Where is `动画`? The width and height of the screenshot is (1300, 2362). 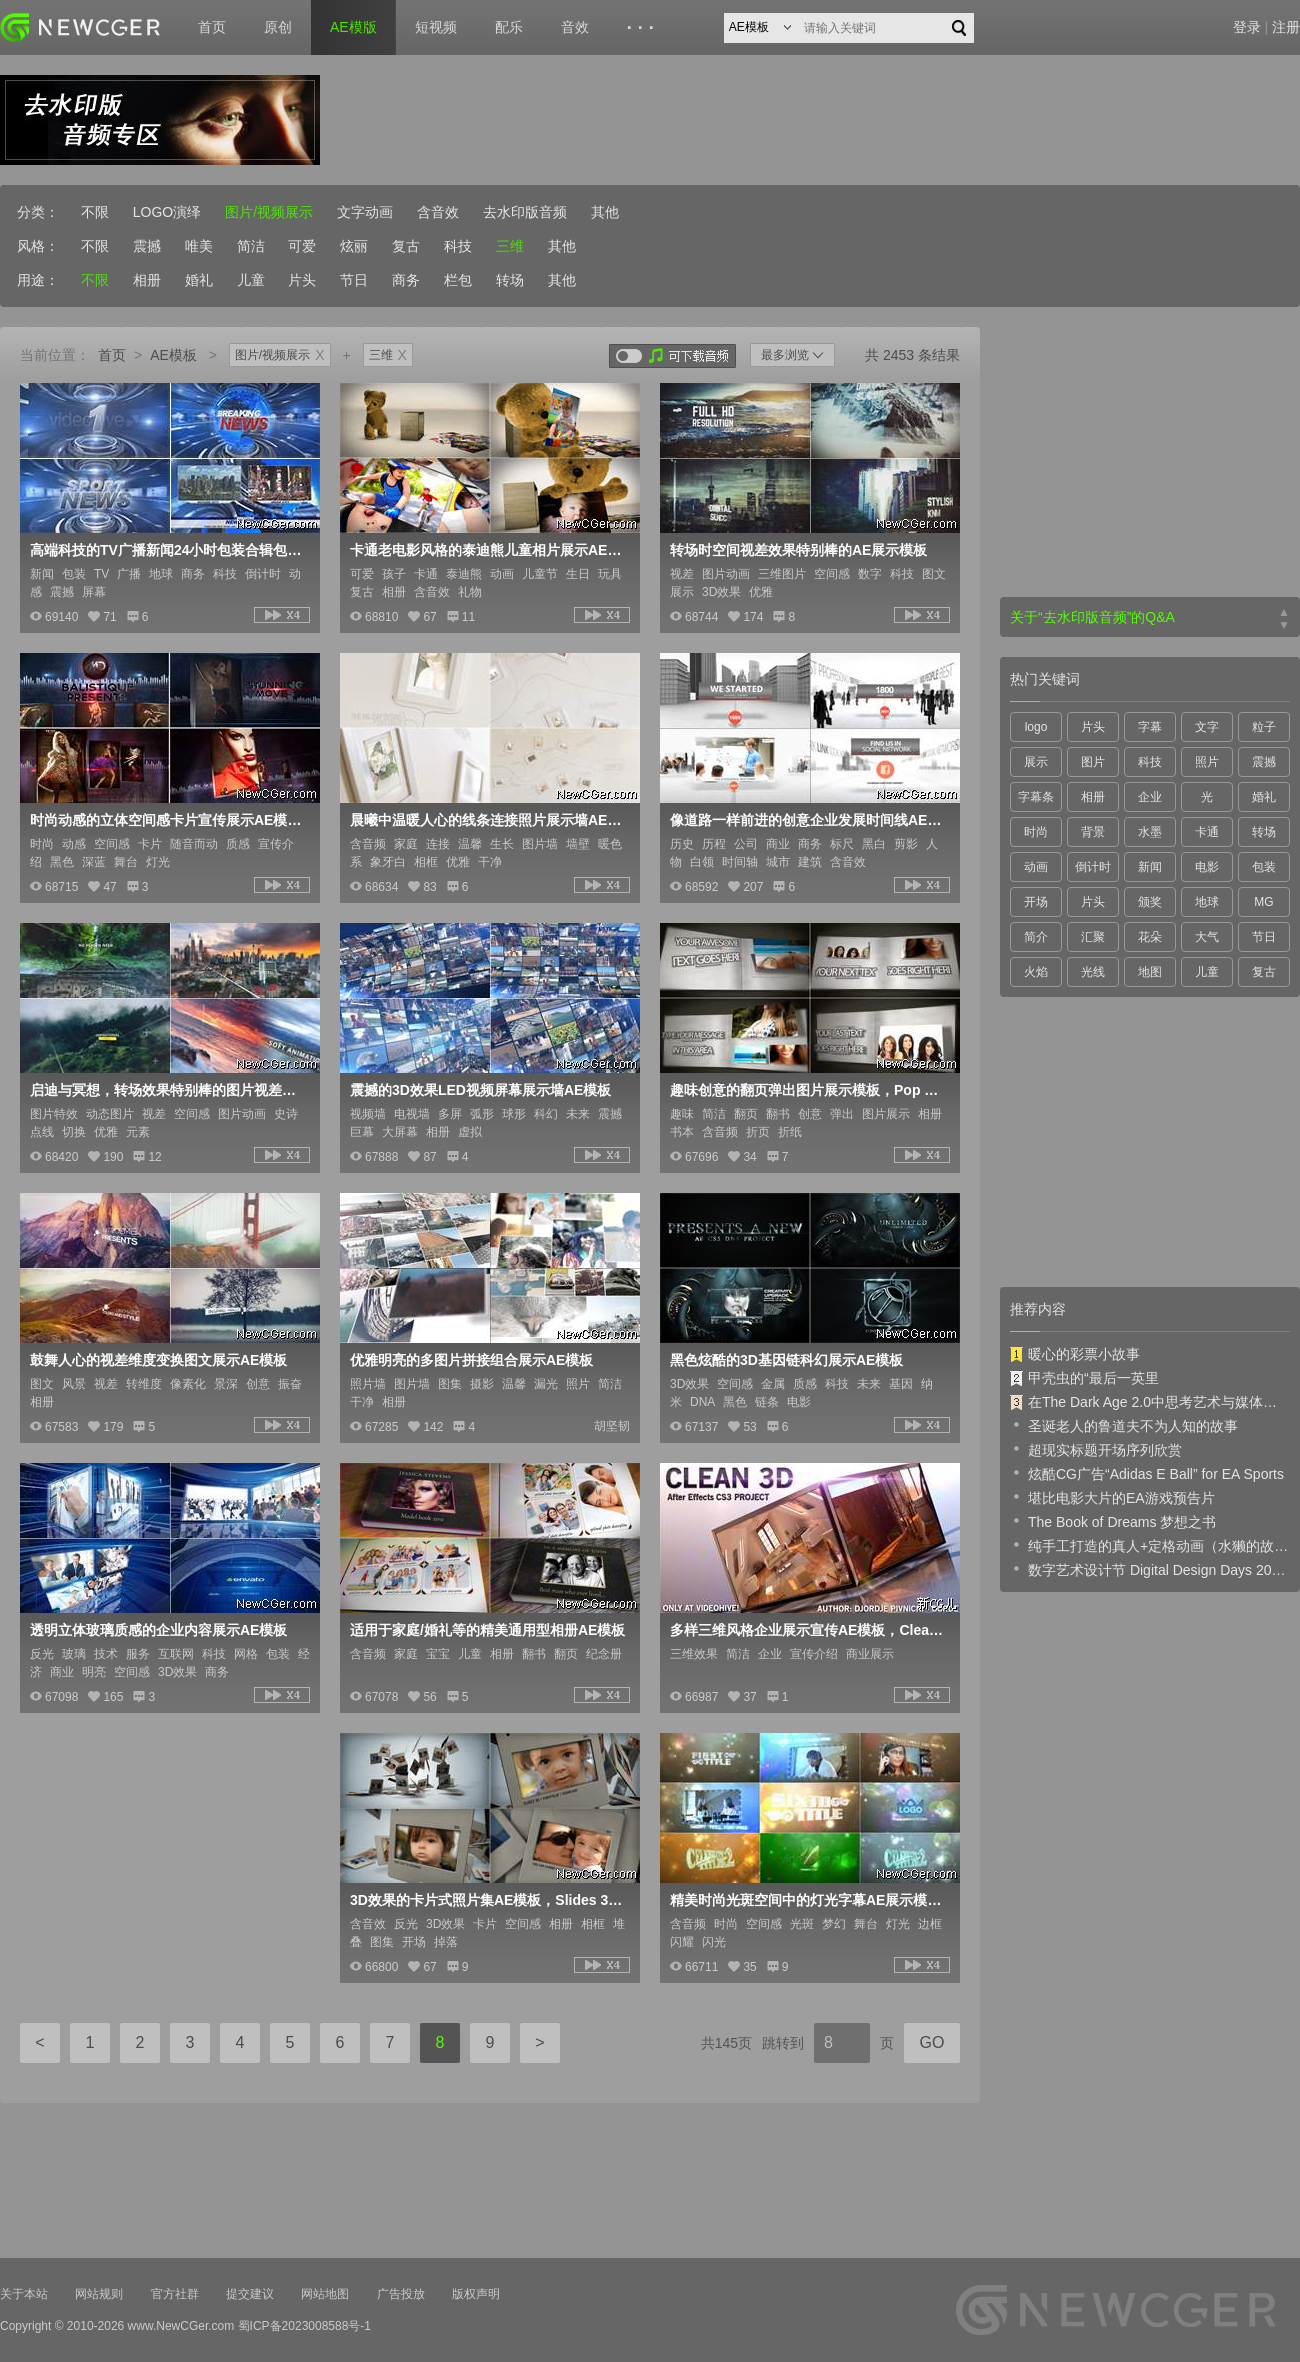
动画 is located at coordinates (1036, 867).